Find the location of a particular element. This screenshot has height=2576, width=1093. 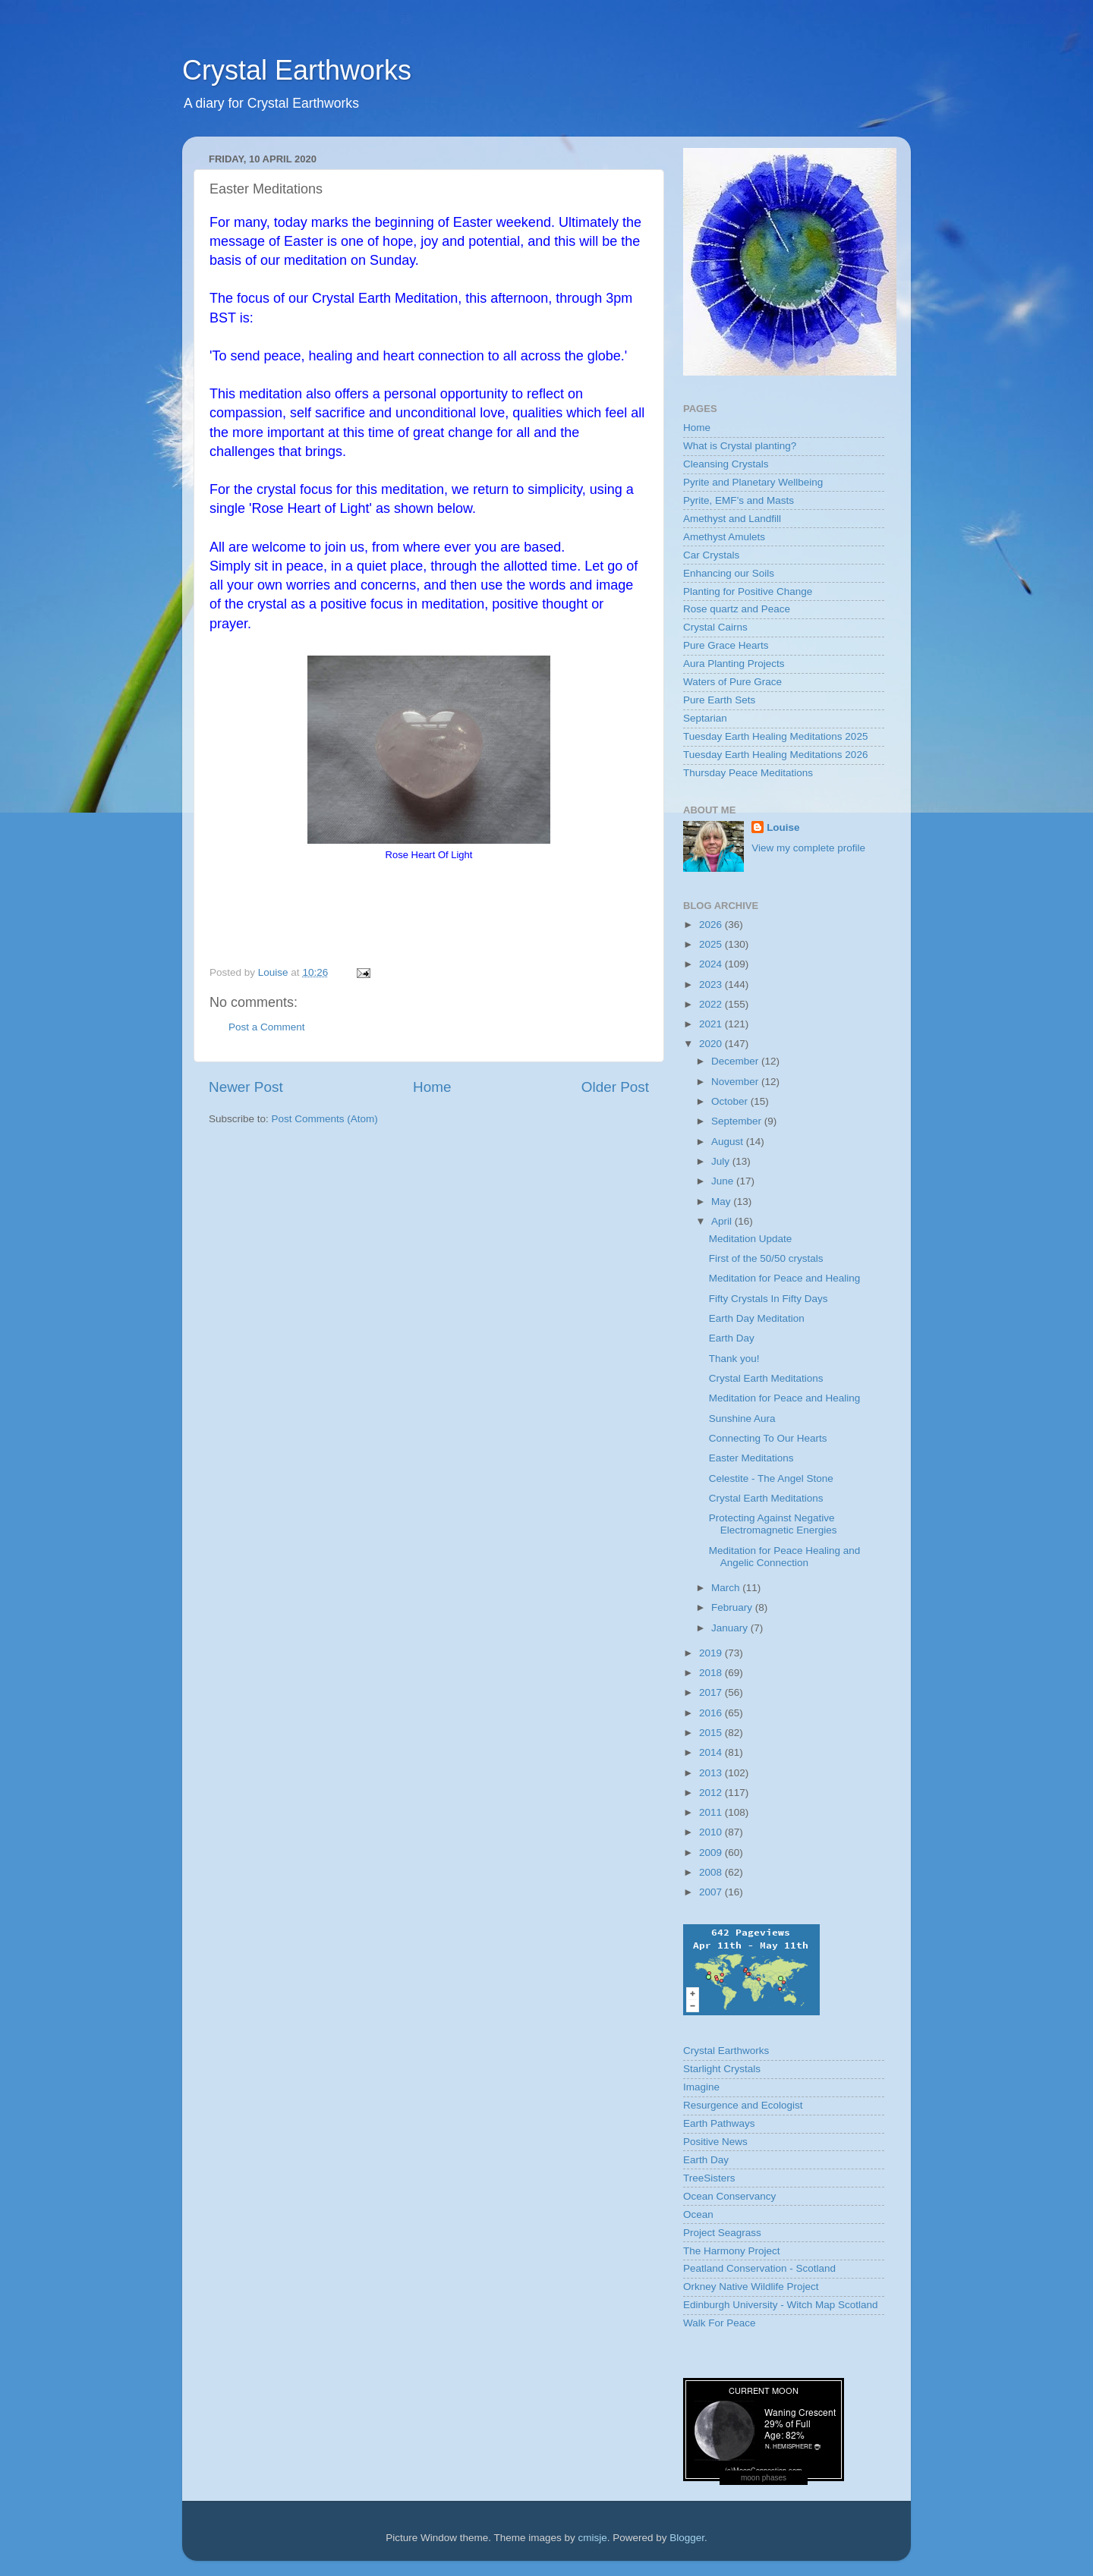

2019 is located at coordinates (712, 1653).